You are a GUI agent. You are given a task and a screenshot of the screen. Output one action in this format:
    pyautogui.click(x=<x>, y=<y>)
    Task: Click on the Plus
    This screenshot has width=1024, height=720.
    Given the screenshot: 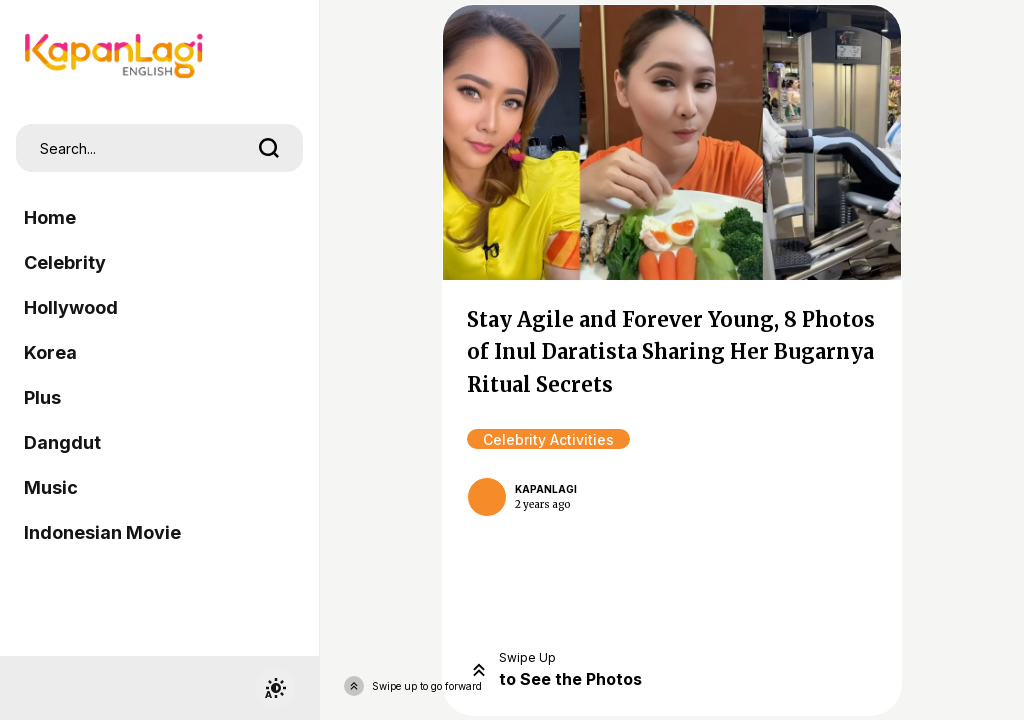 What is the action you would take?
    pyautogui.click(x=42, y=397)
    